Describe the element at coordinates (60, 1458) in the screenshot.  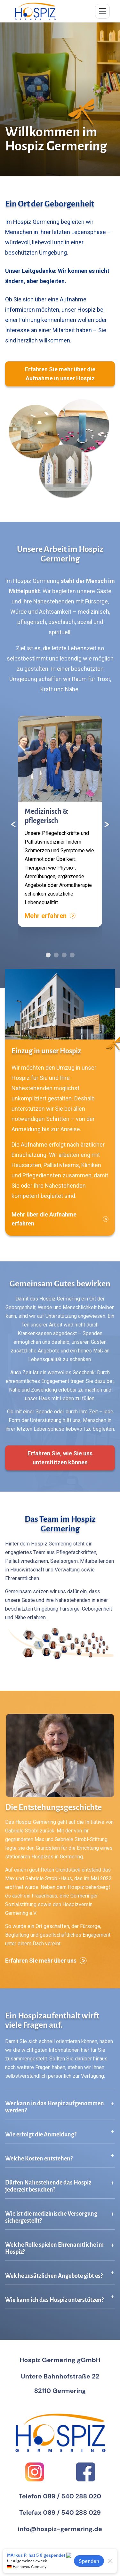
I see `Erfahren Sie, wie Sie uns unterstützen können` at that location.